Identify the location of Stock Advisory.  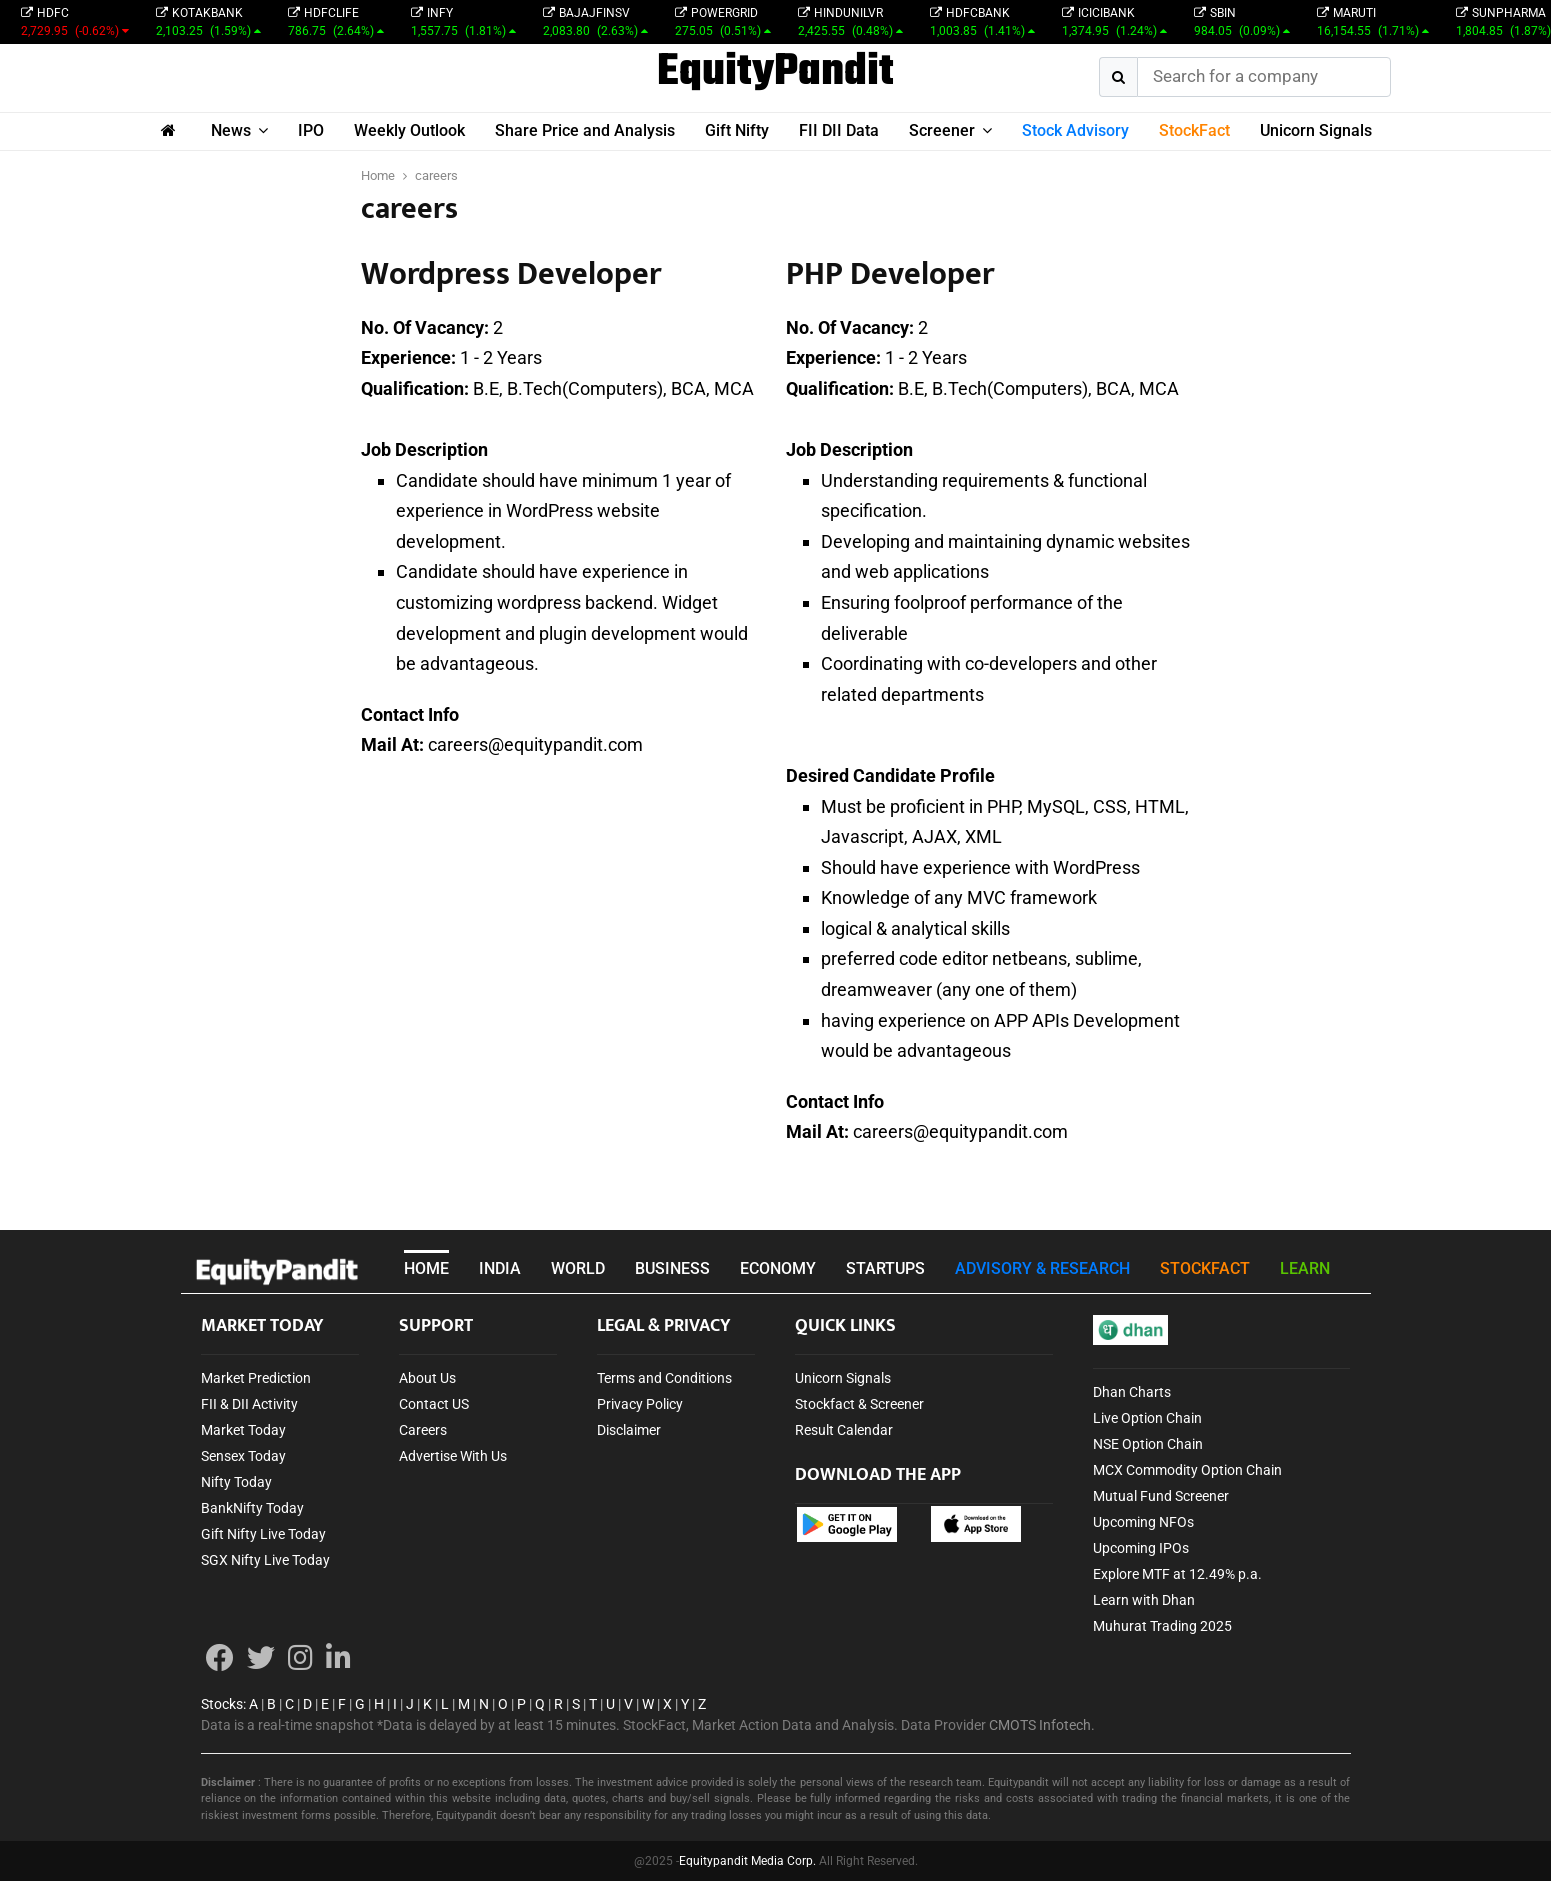
(1075, 130).